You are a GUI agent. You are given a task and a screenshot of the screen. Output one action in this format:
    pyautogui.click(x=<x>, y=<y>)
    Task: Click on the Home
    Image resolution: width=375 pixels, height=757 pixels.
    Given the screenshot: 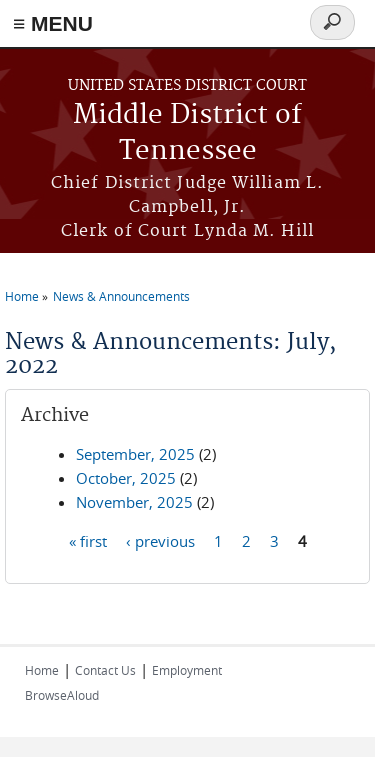 What is the action you would take?
    pyautogui.click(x=22, y=296)
    